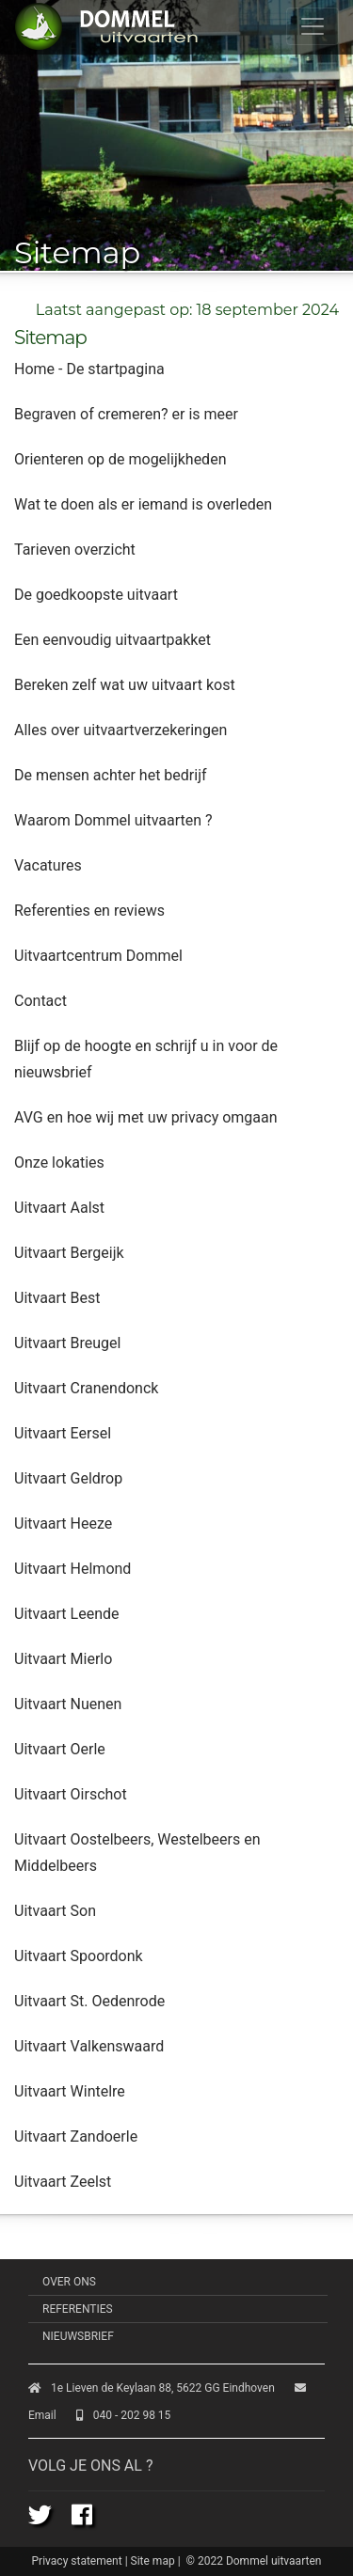 Image resolution: width=353 pixels, height=2576 pixels. What do you see at coordinates (48, 865) in the screenshot?
I see `Vacatures` at bounding box center [48, 865].